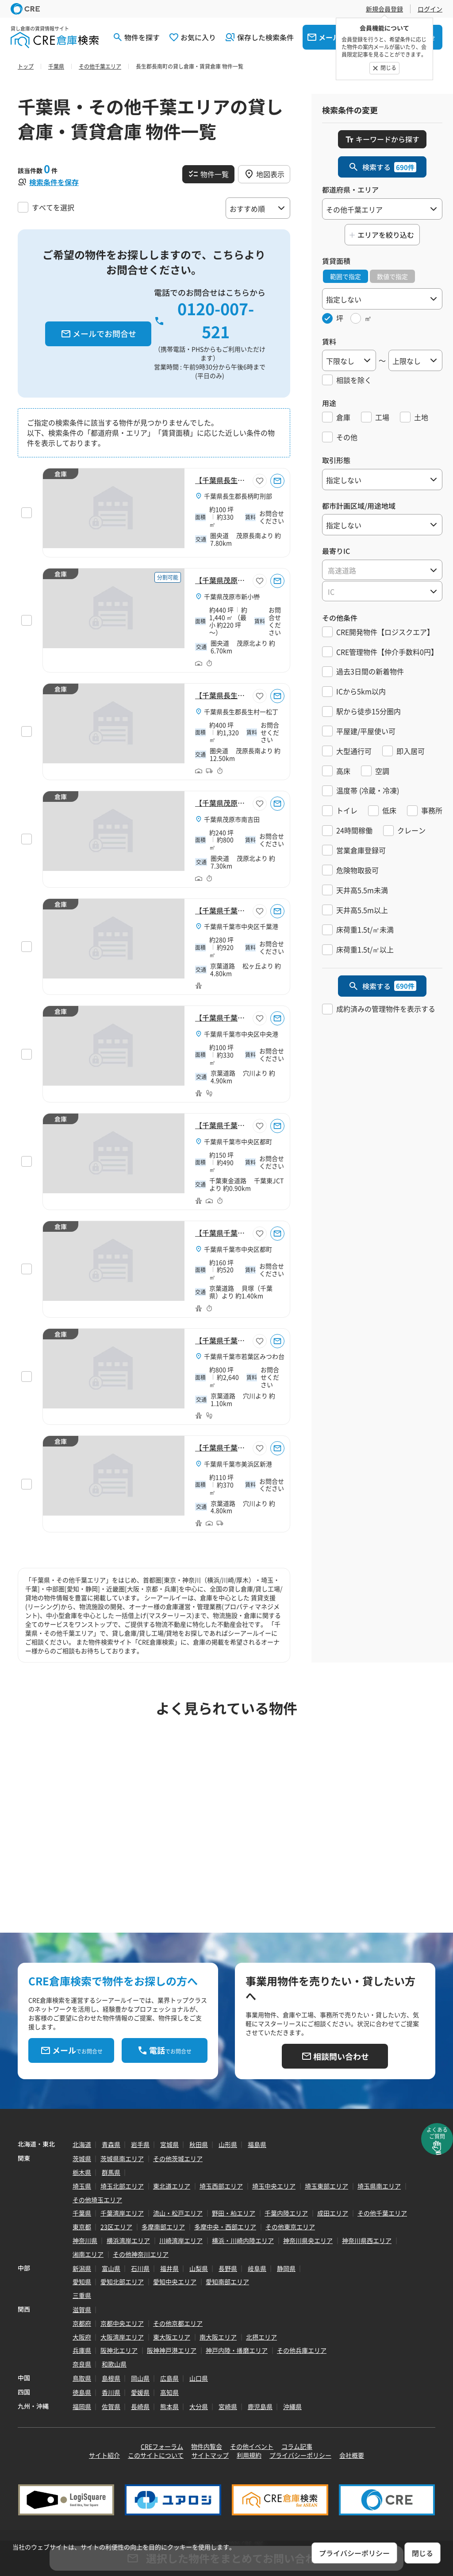 The image size is (453, 2576). What do you see at coordinates (111, 2172) in the screenshot?
I see `群馬県` at bounding box center [111, 2172].